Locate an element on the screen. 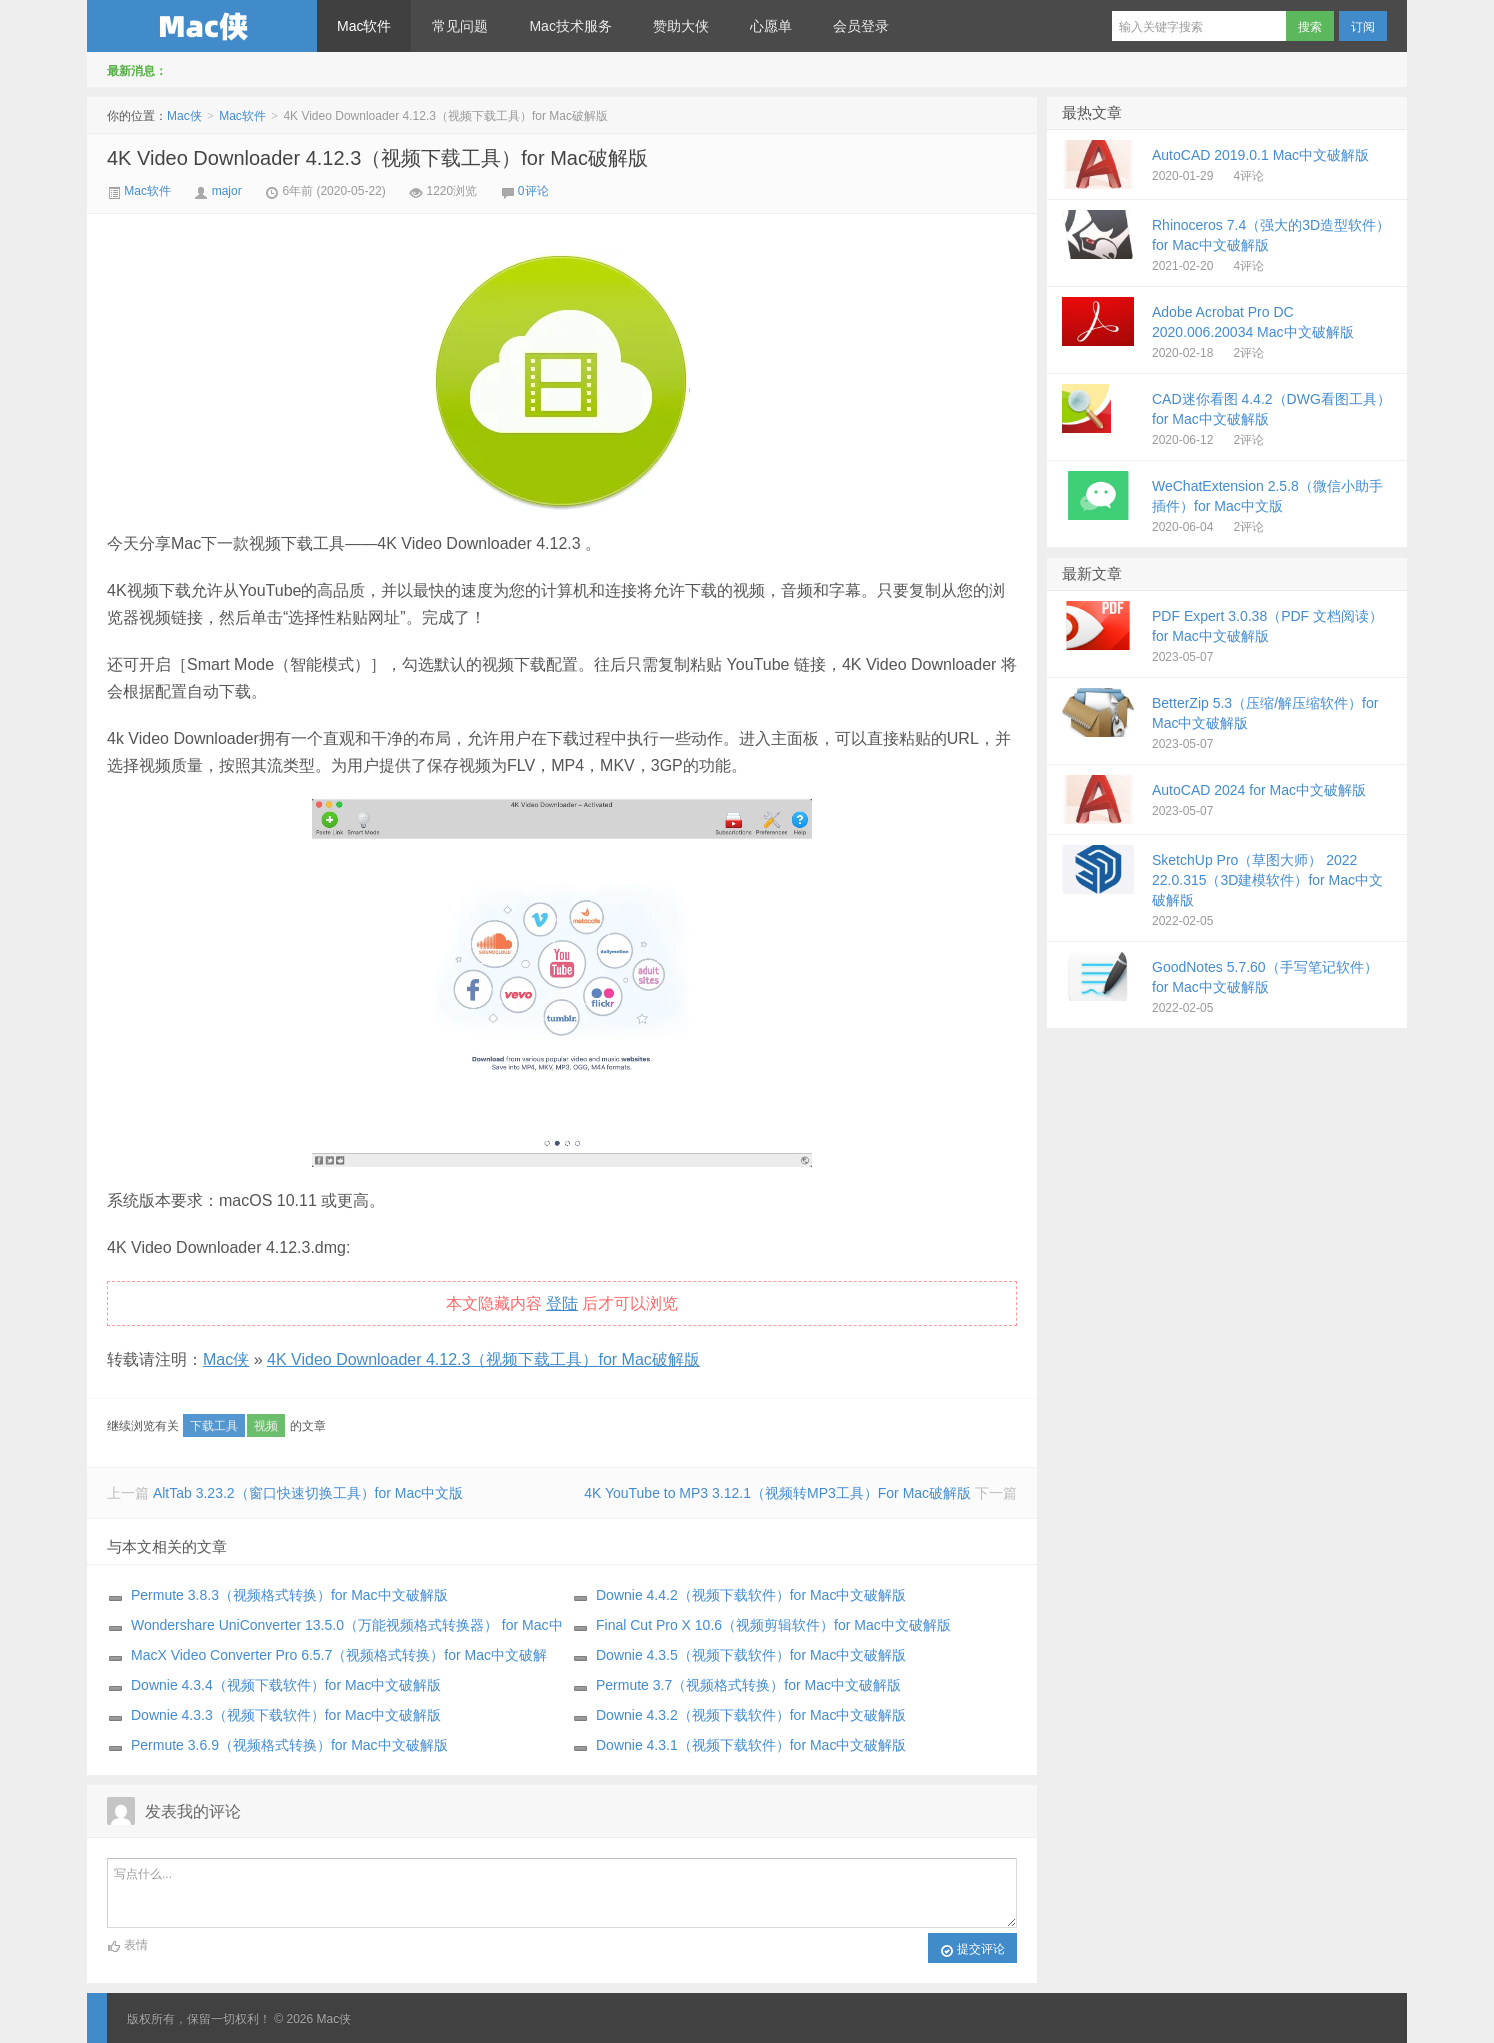  Downie 4.3.4（视频下载软件）for Mac中文破解版 is located at coordinates (286, 1685).